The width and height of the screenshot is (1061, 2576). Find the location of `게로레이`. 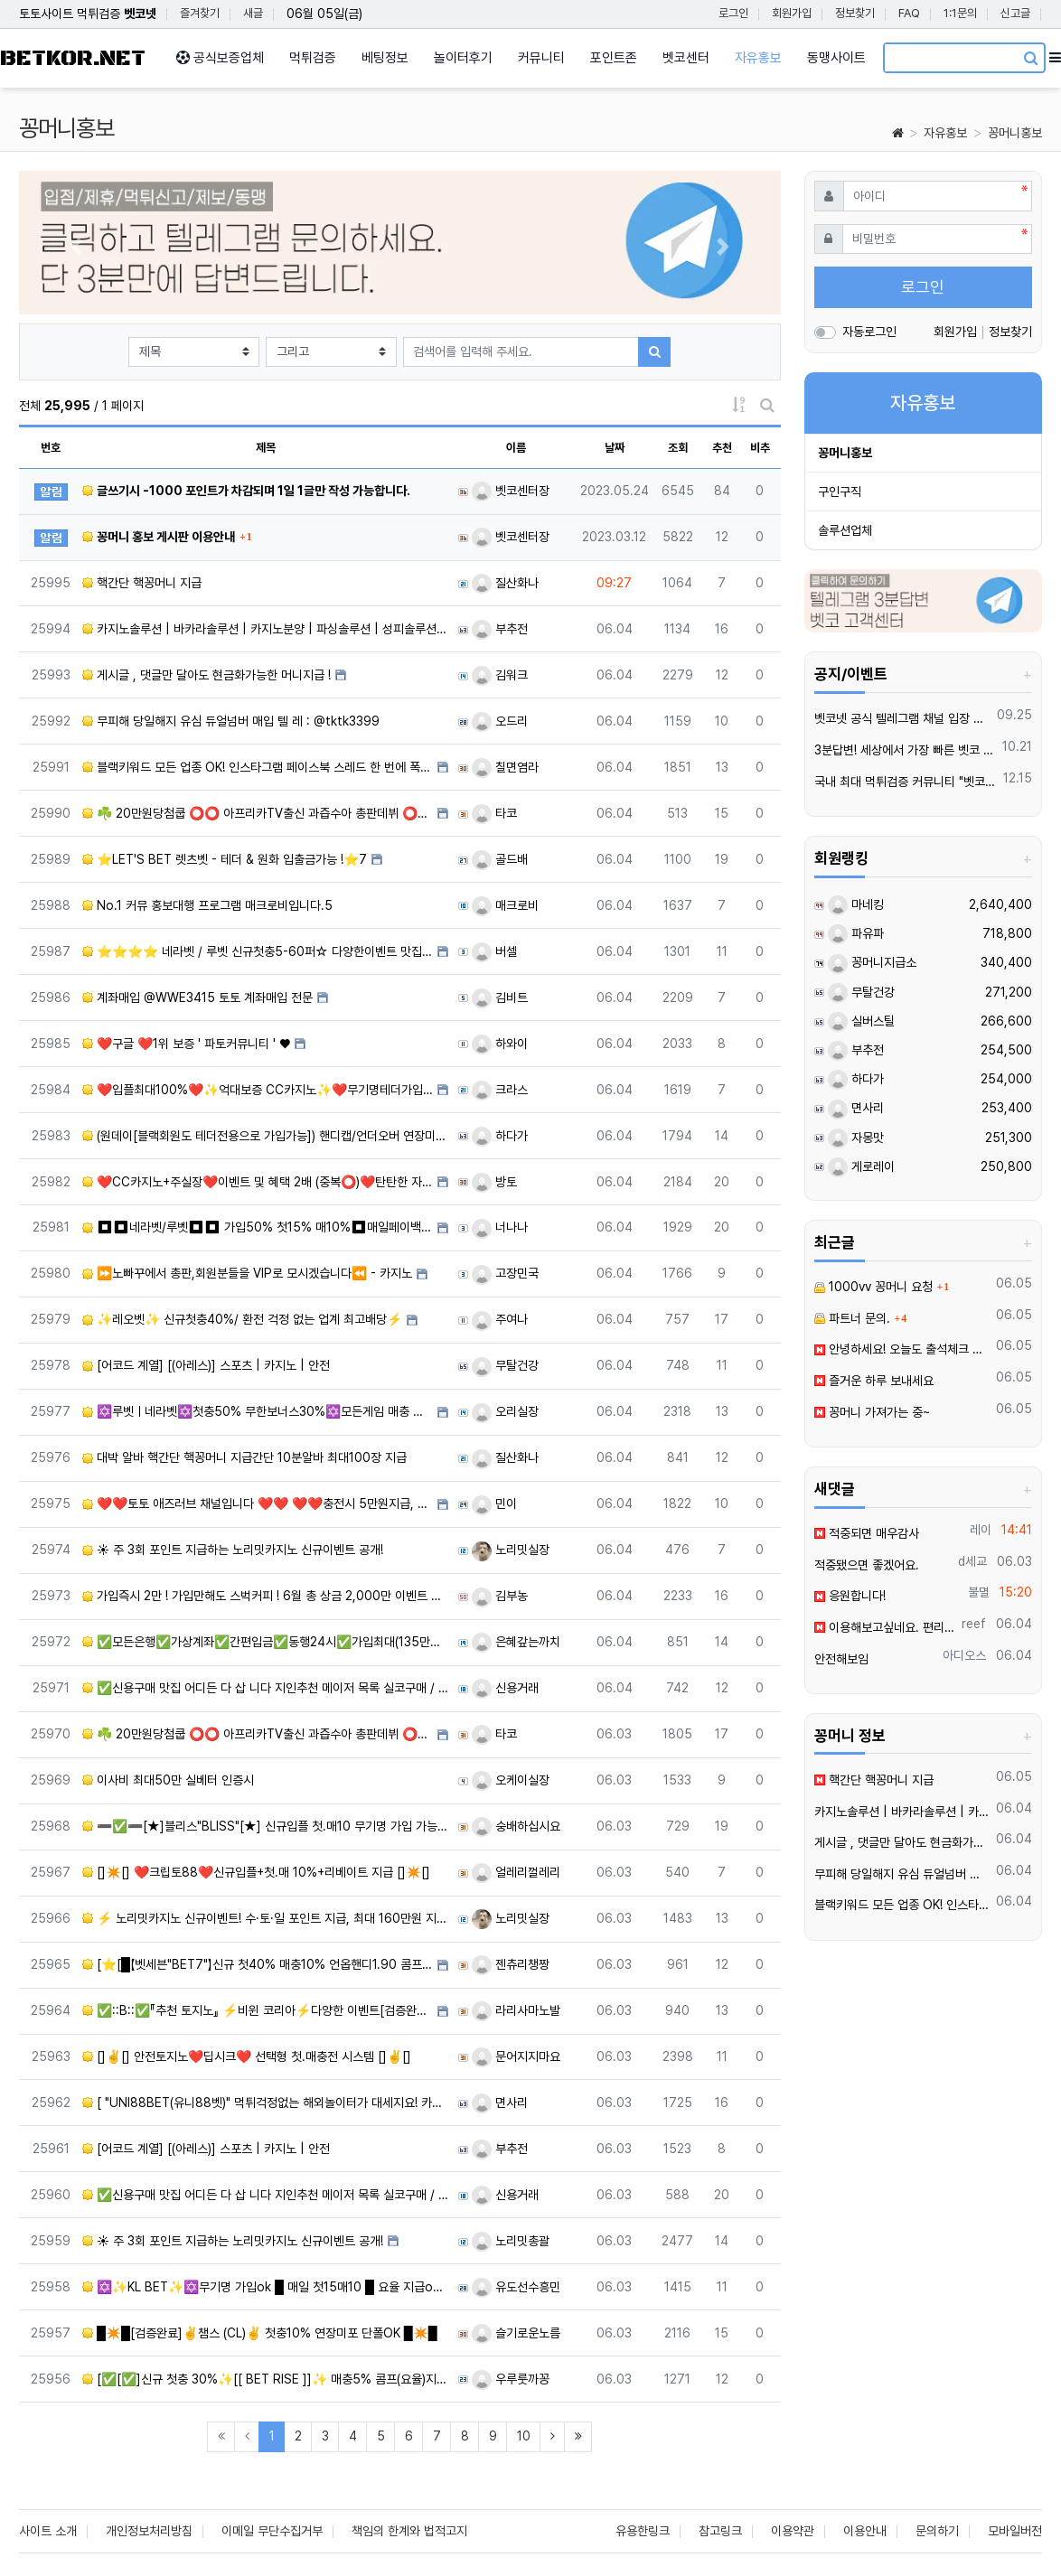

게로레이 is located at coordinates (861, 1166).